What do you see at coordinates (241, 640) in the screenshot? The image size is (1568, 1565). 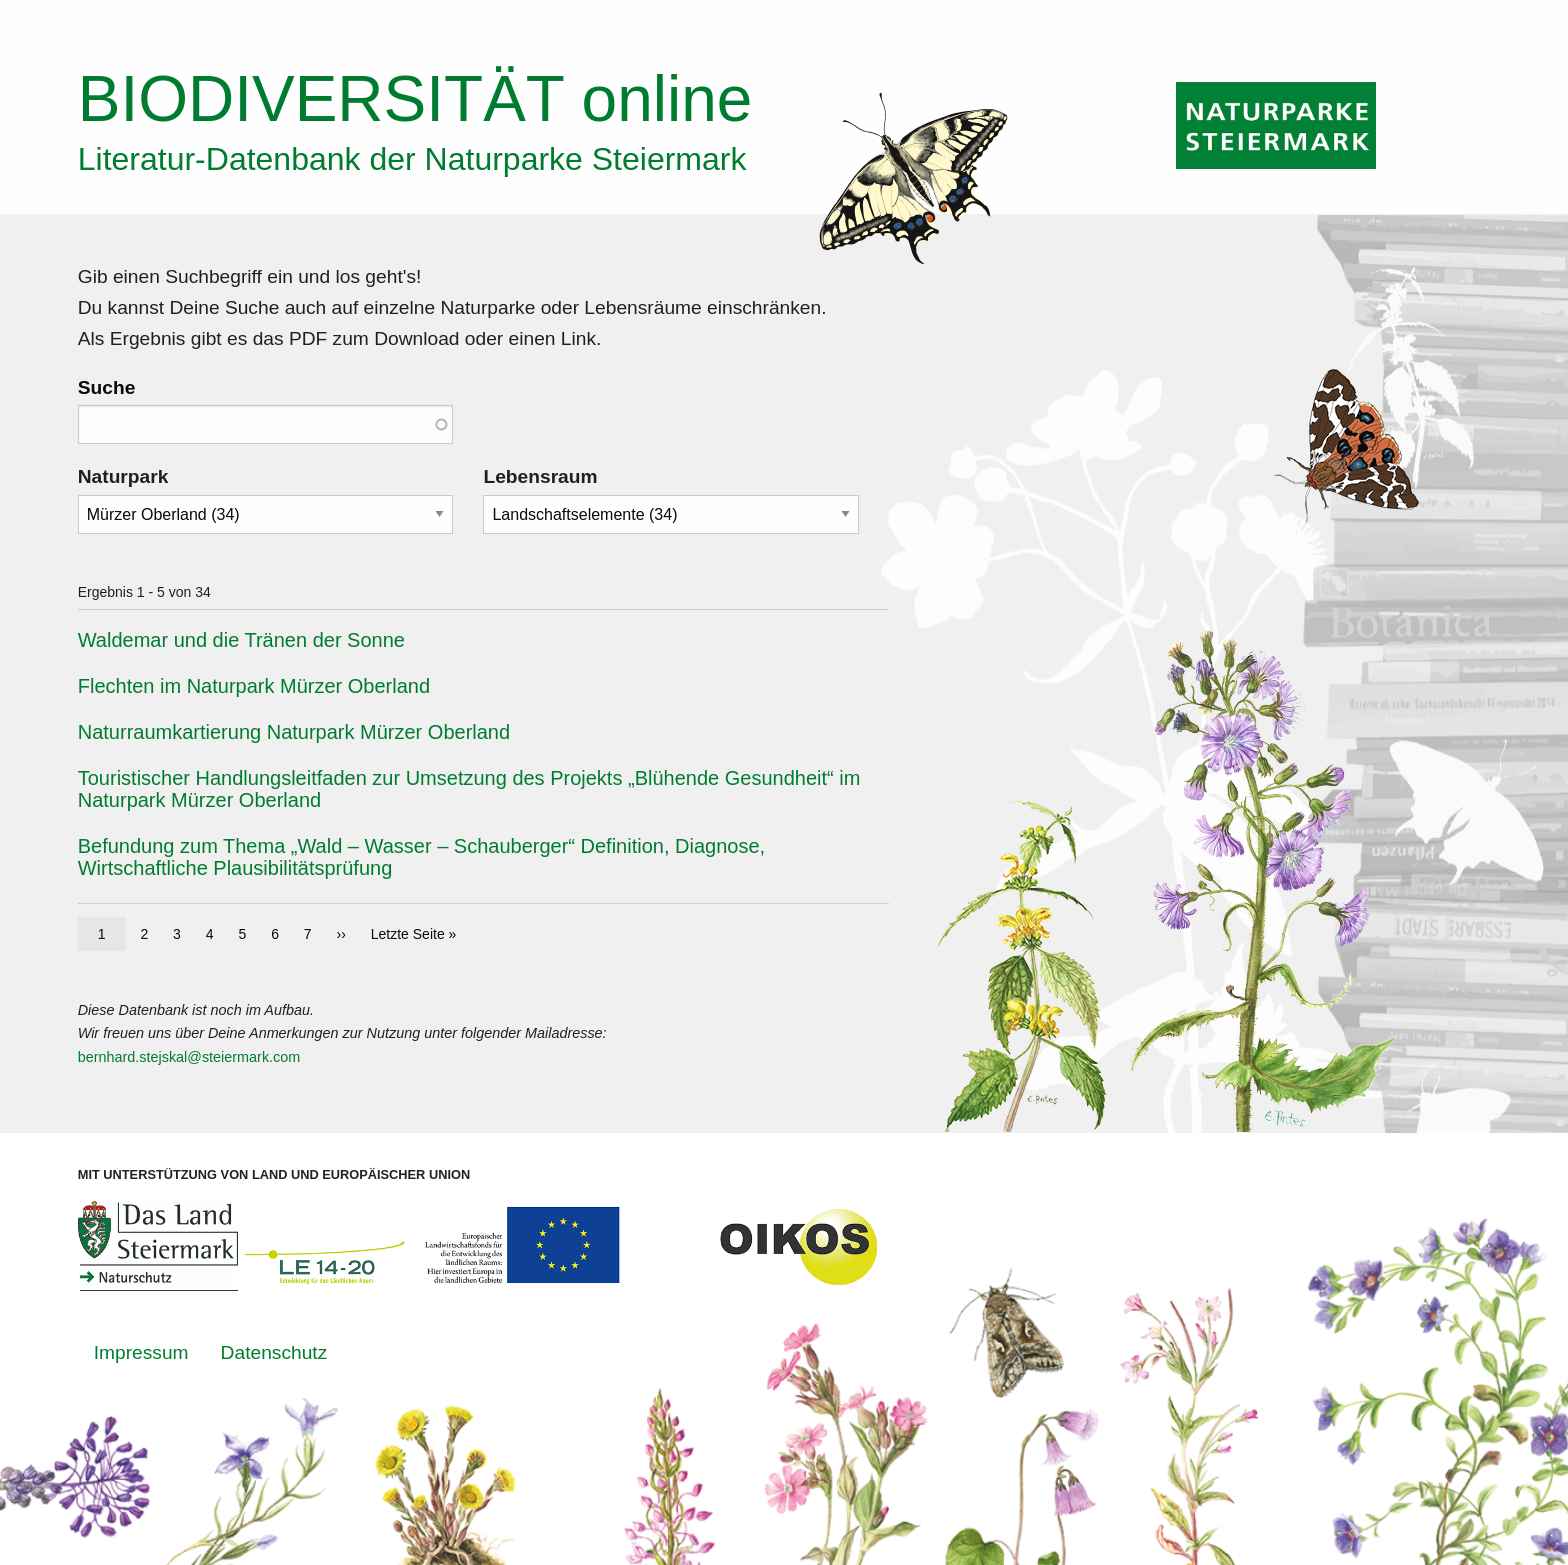 I see `Waldemar und die Tränen der Sonne` at bounding box center [241, 640].